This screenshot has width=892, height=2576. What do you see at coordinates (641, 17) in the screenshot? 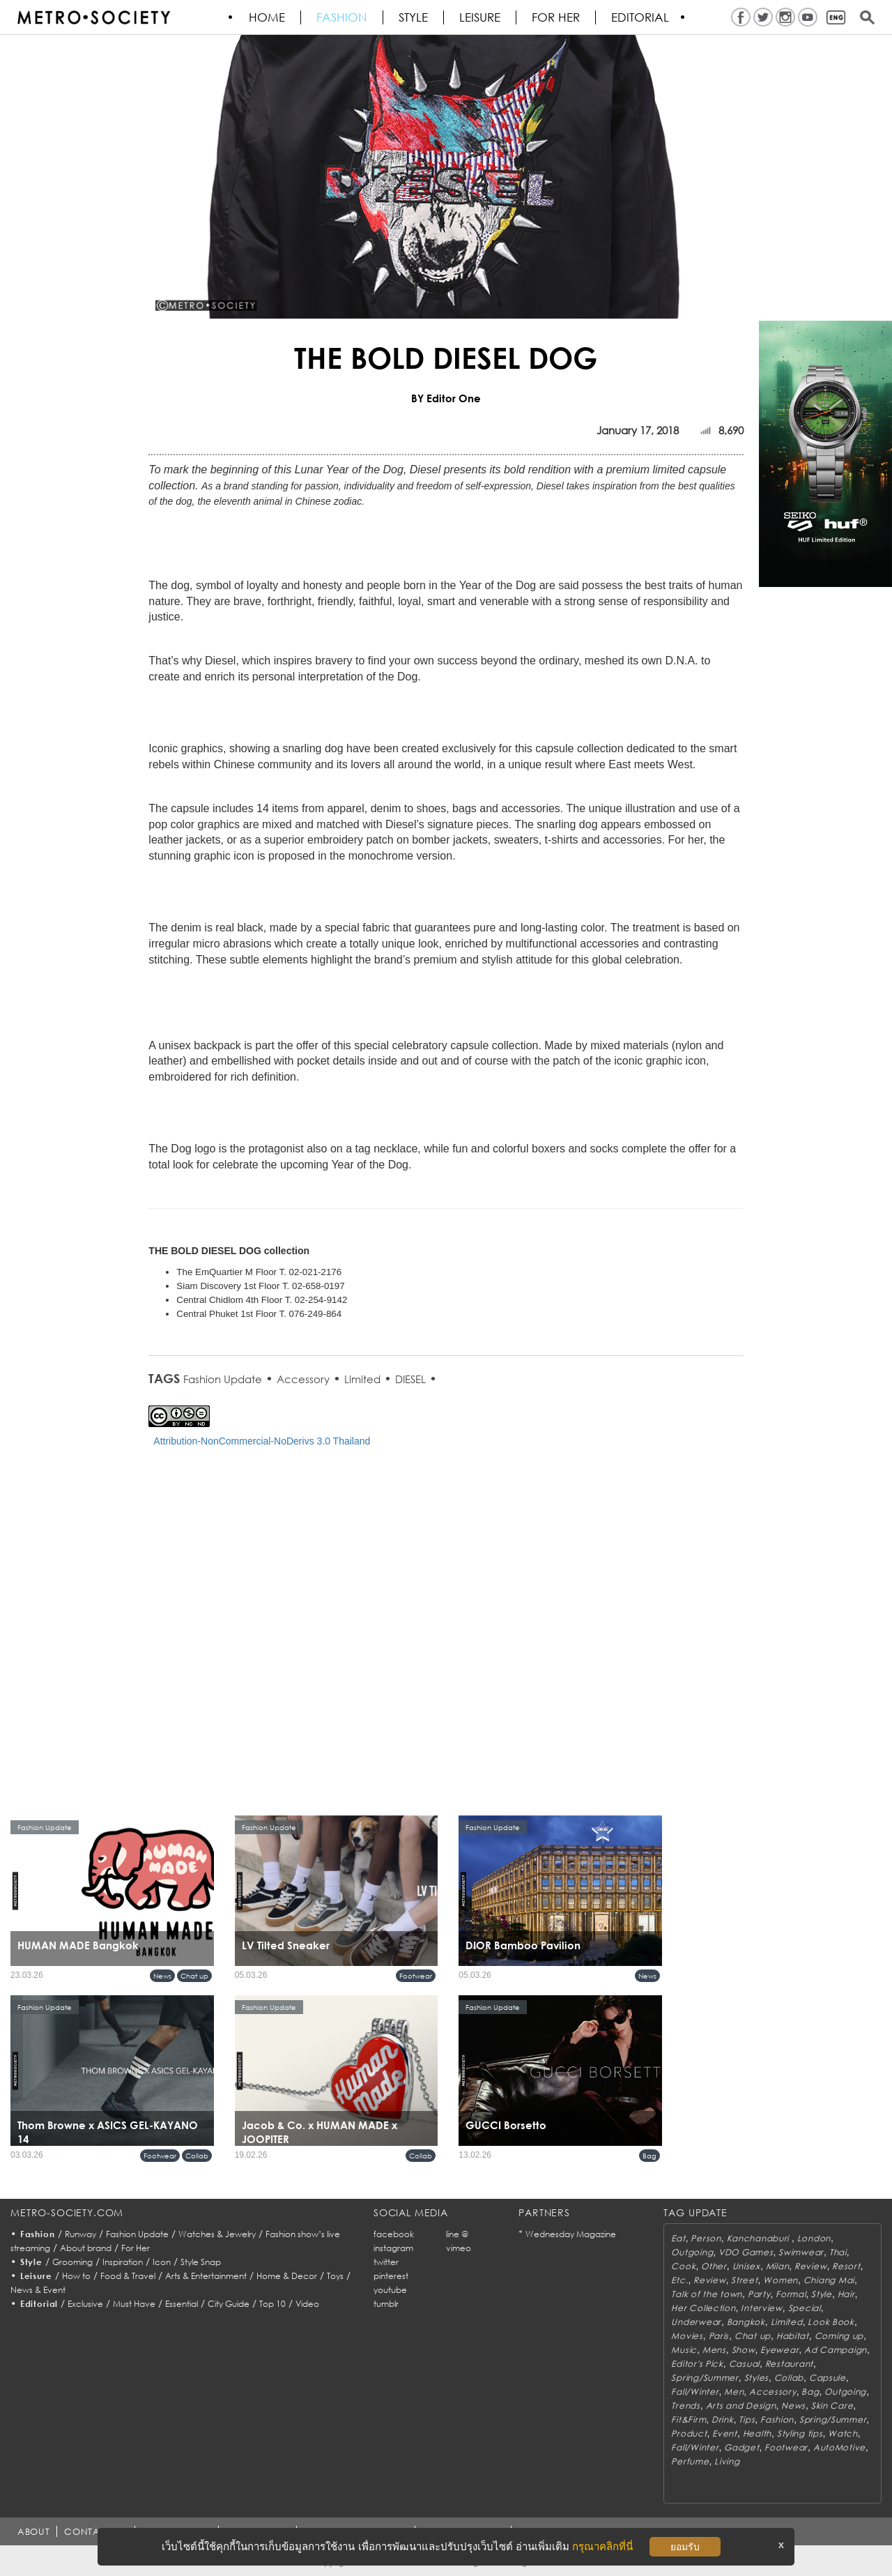
I see `Editorial` at bounding box center [641, 17].